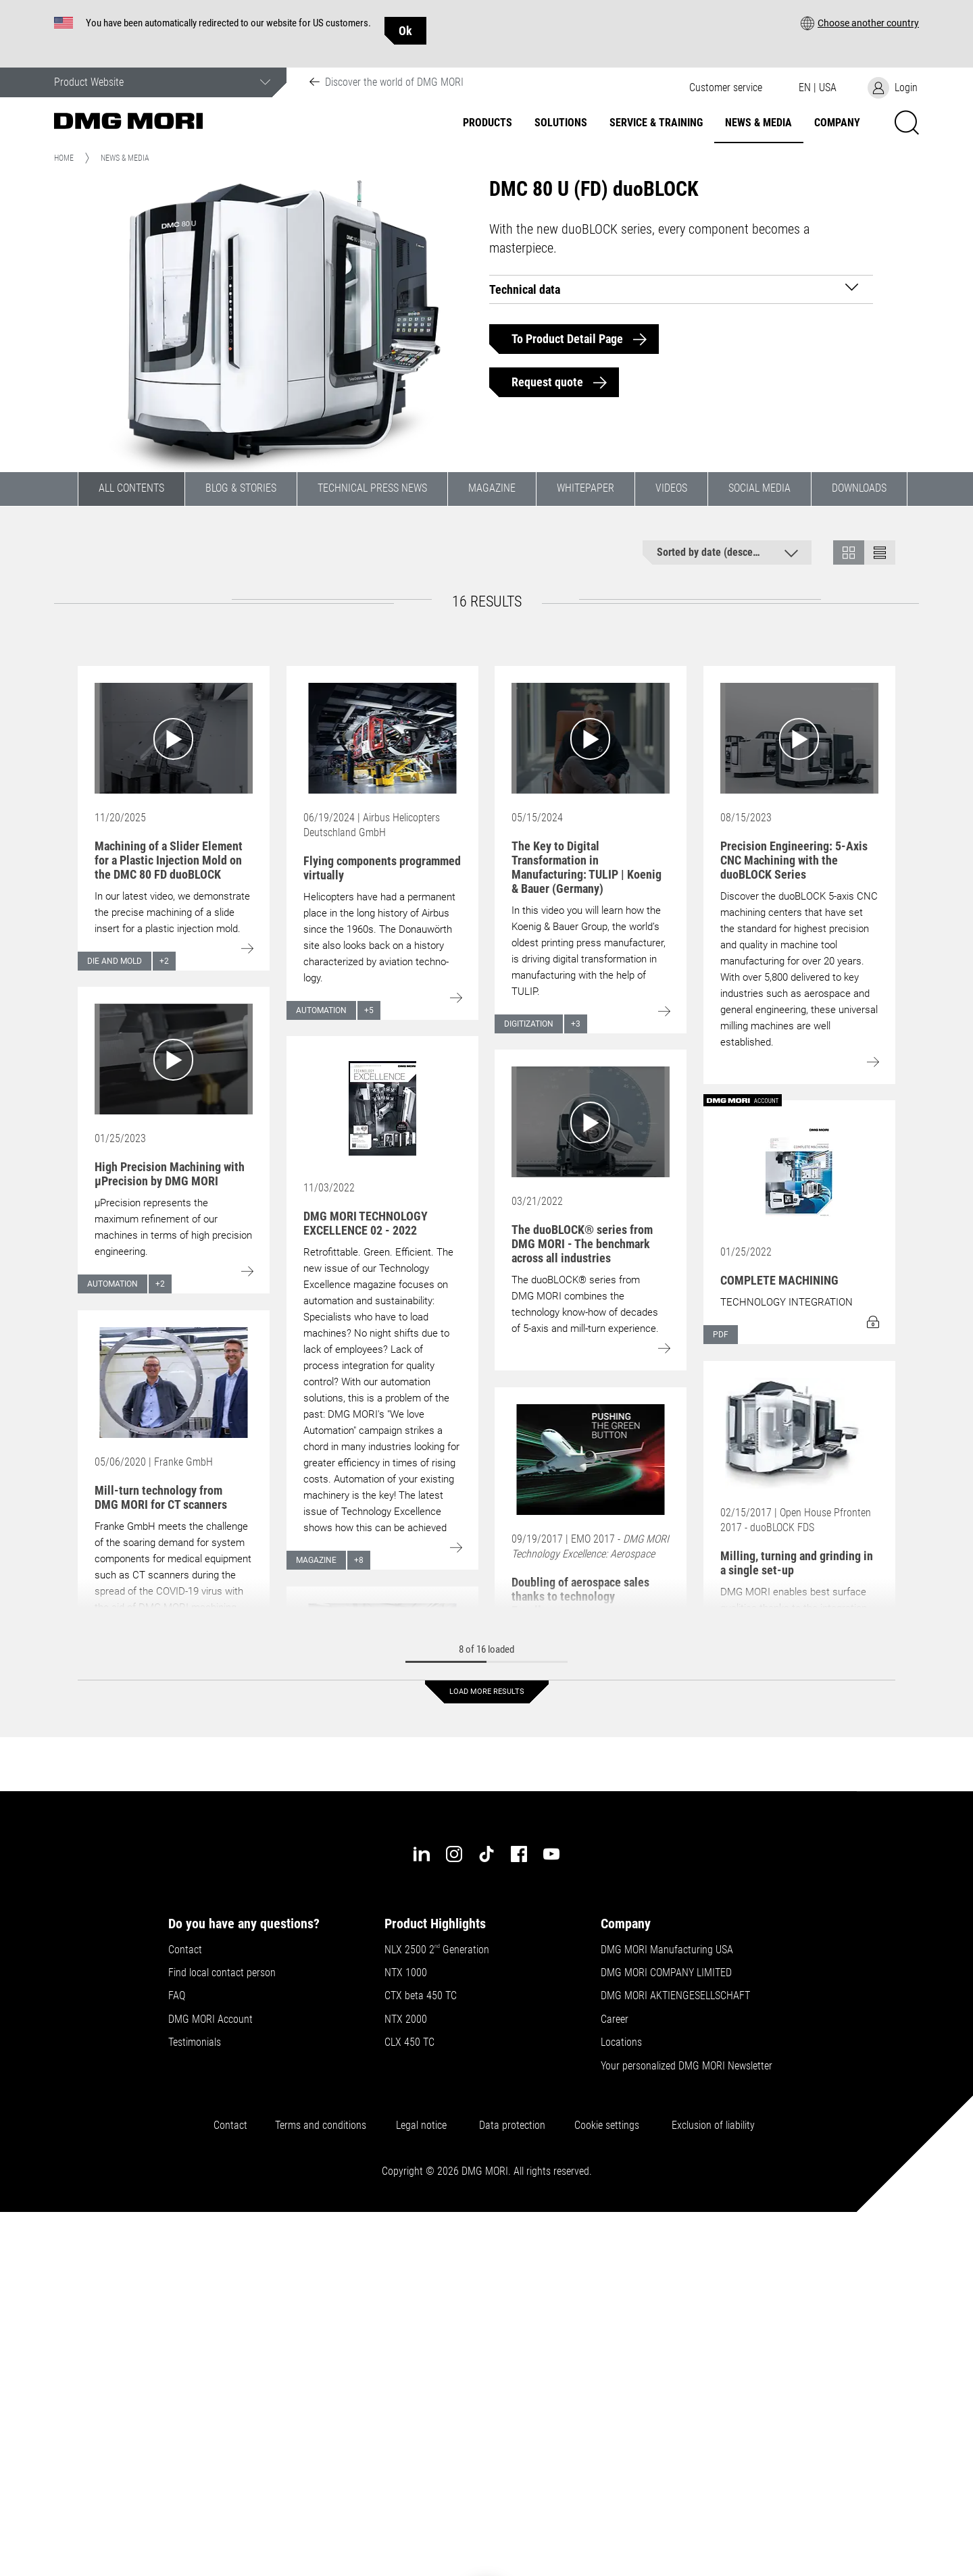 This screenshot has height=2576, width=973. I want to click on [tab], so click(681, 289).